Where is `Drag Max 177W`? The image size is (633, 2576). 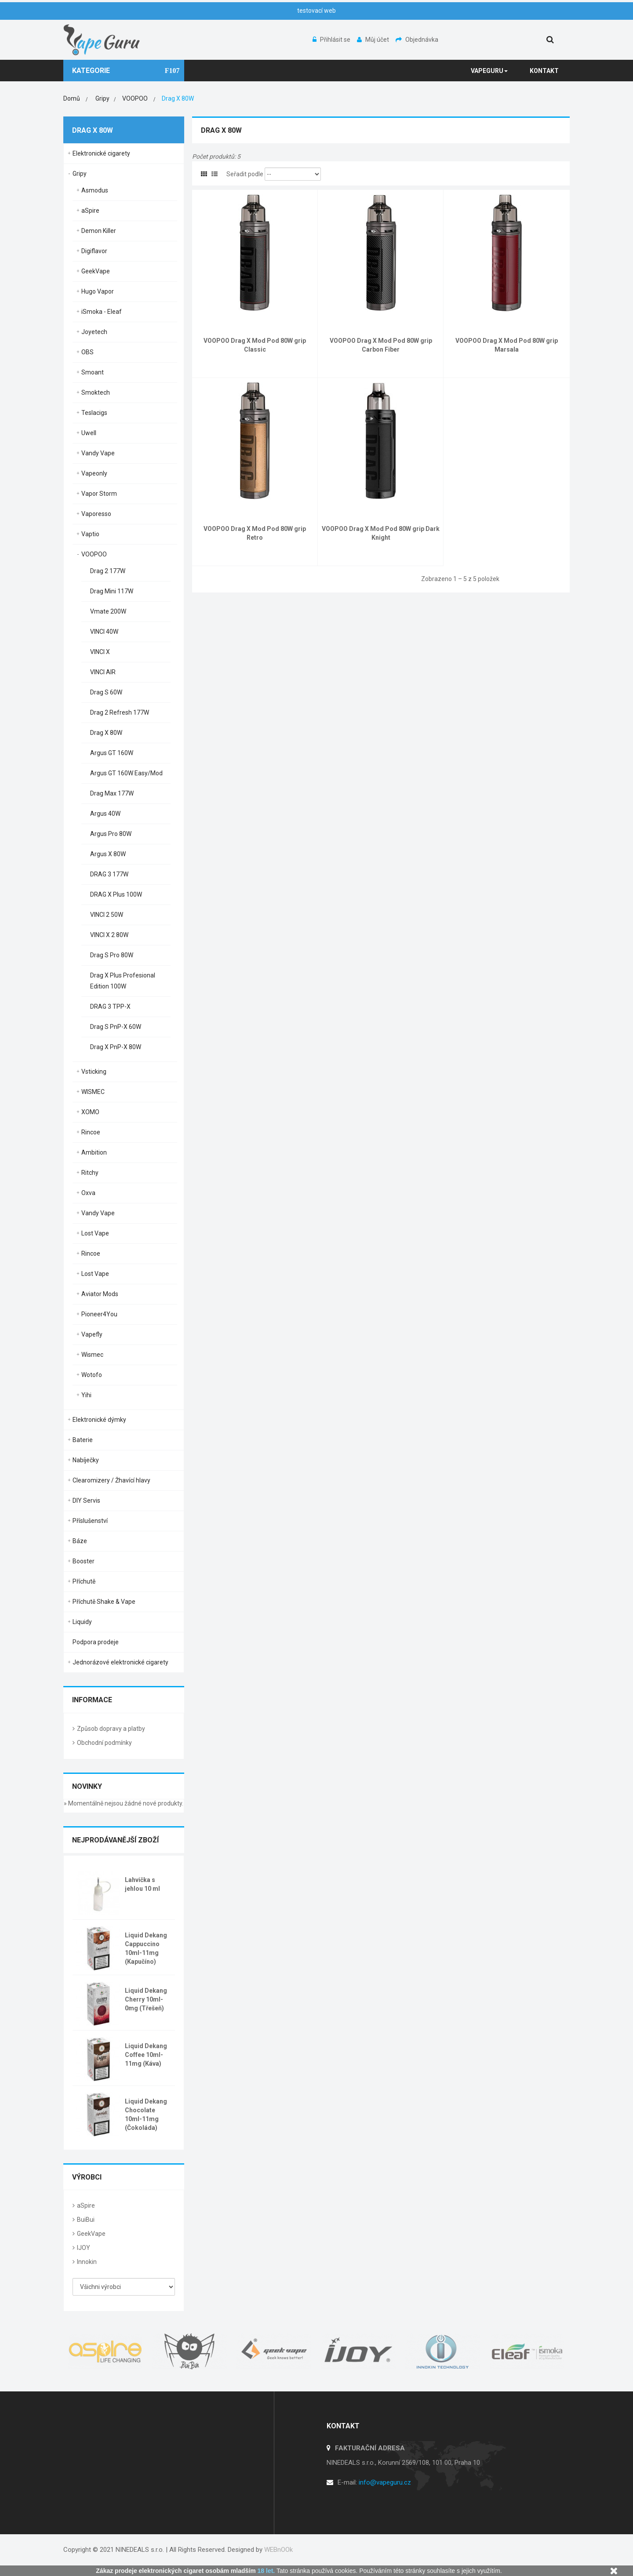 Drag Max 177W is located at coordinates (112, 793).